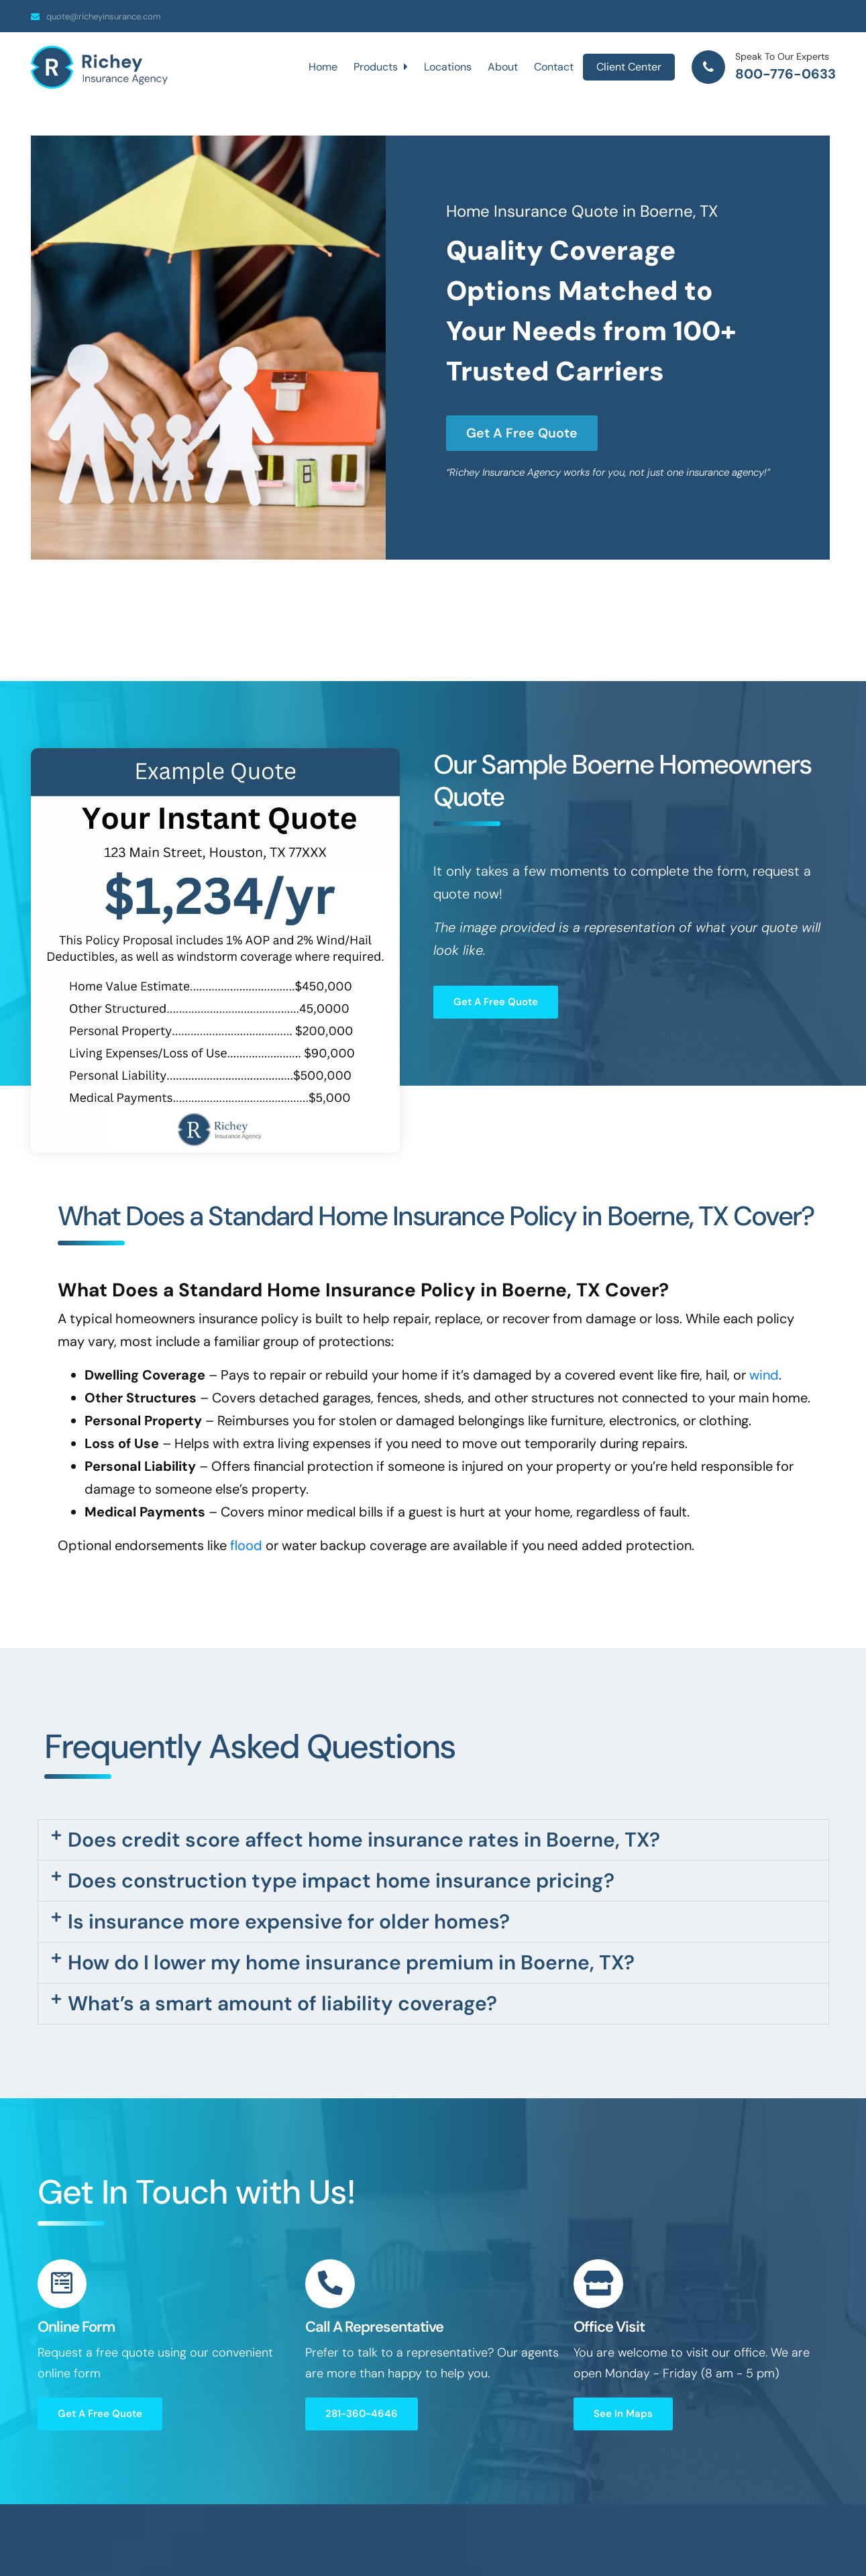 Image resolution: width=866 pixels, height=2576 pixels. What do you see at coordinates (554, 67) in the screenshot?
I see `Contact` at bounding box center [554, 67].